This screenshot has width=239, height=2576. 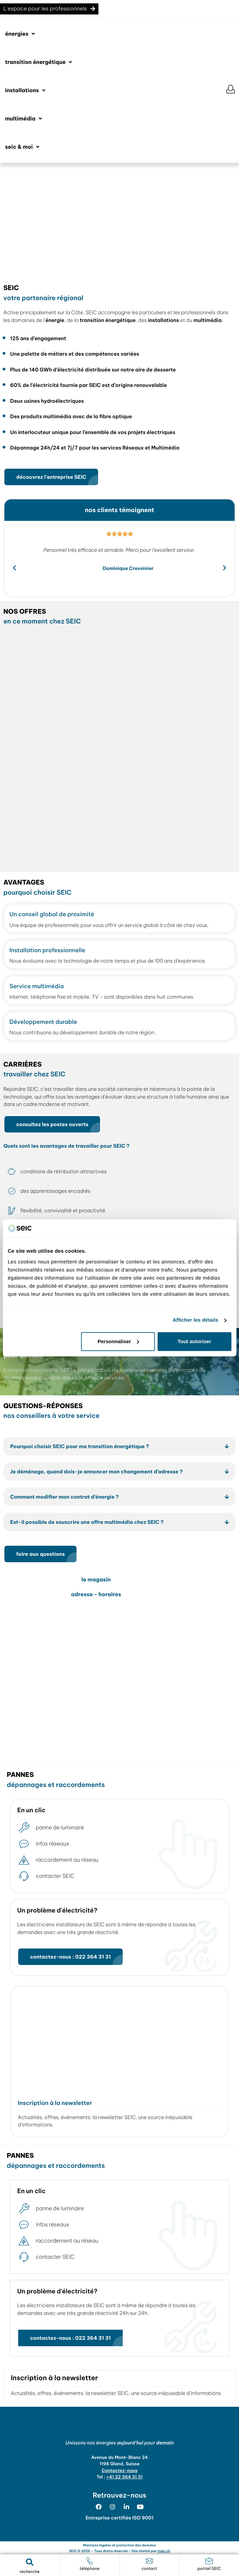 I want to click on [téléphone], so click(x=90, y=2561).